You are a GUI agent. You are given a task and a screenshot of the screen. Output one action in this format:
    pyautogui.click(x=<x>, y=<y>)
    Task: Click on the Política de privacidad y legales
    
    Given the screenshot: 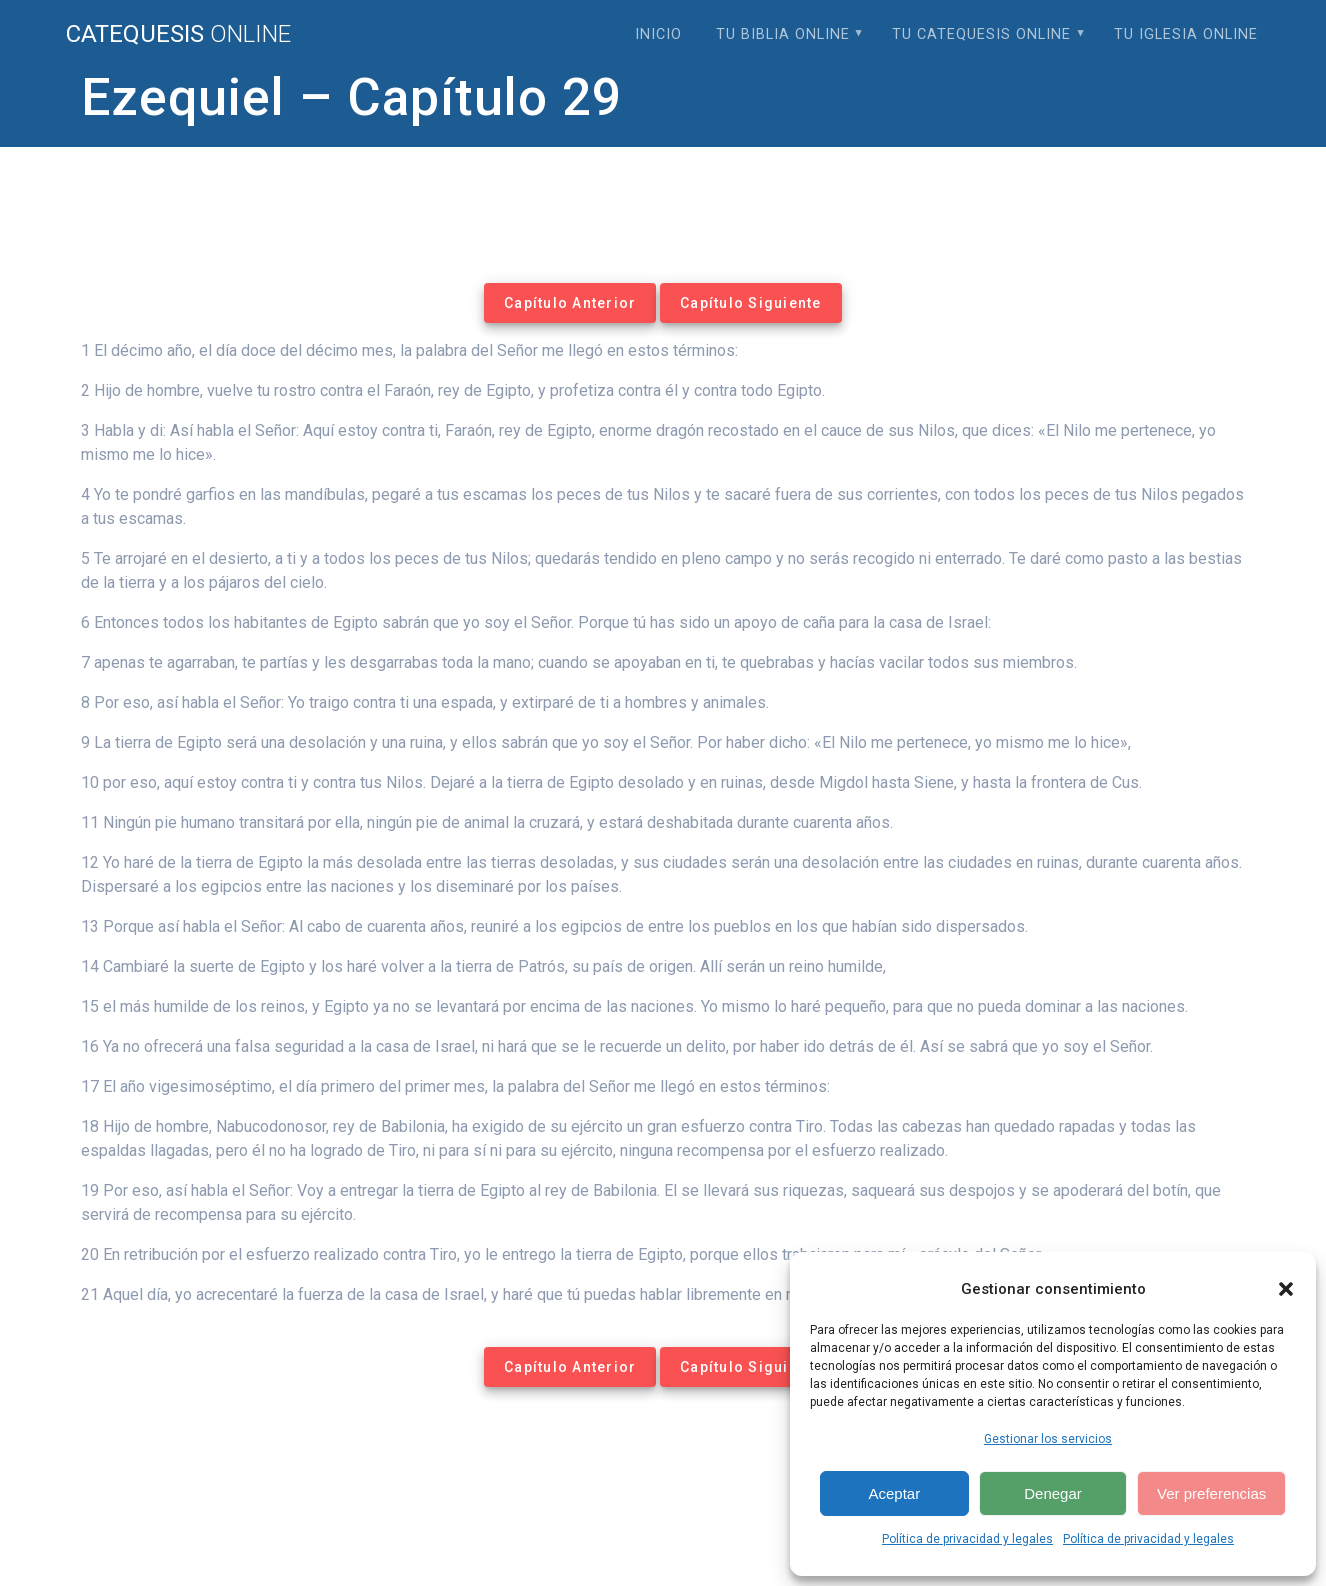 What is the action you would take?
    pyautogui.click(x=967, y=1539)
    